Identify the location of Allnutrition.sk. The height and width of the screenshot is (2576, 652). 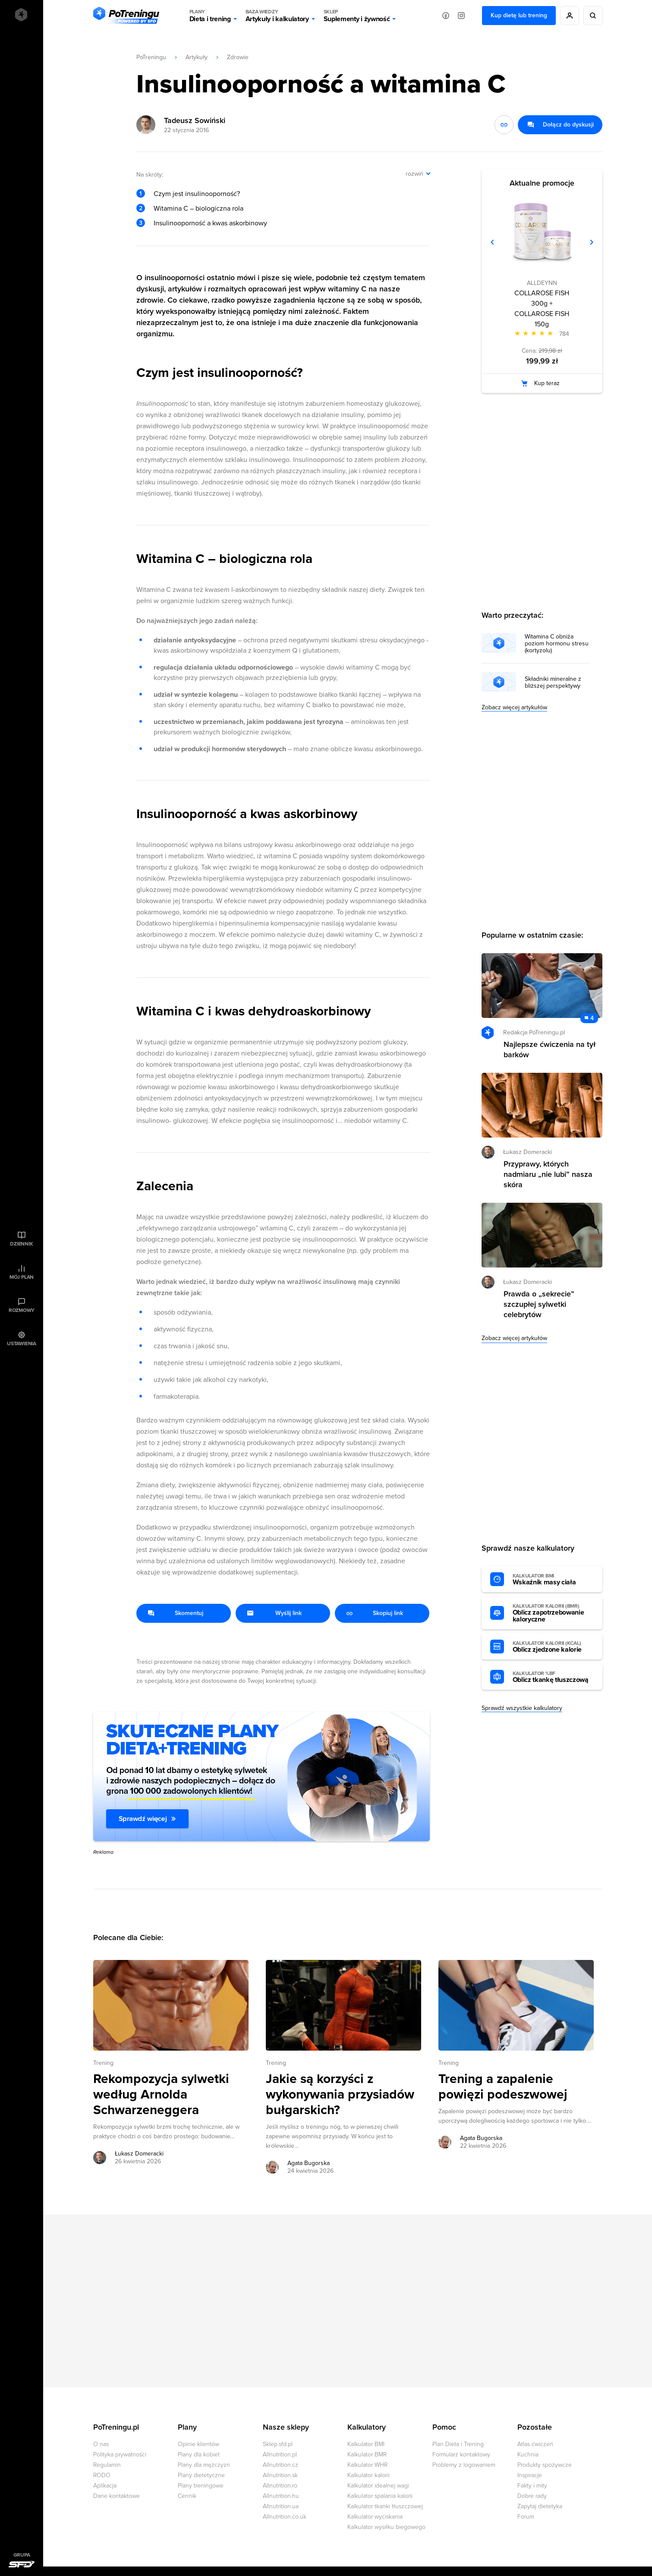
(280, 2475).